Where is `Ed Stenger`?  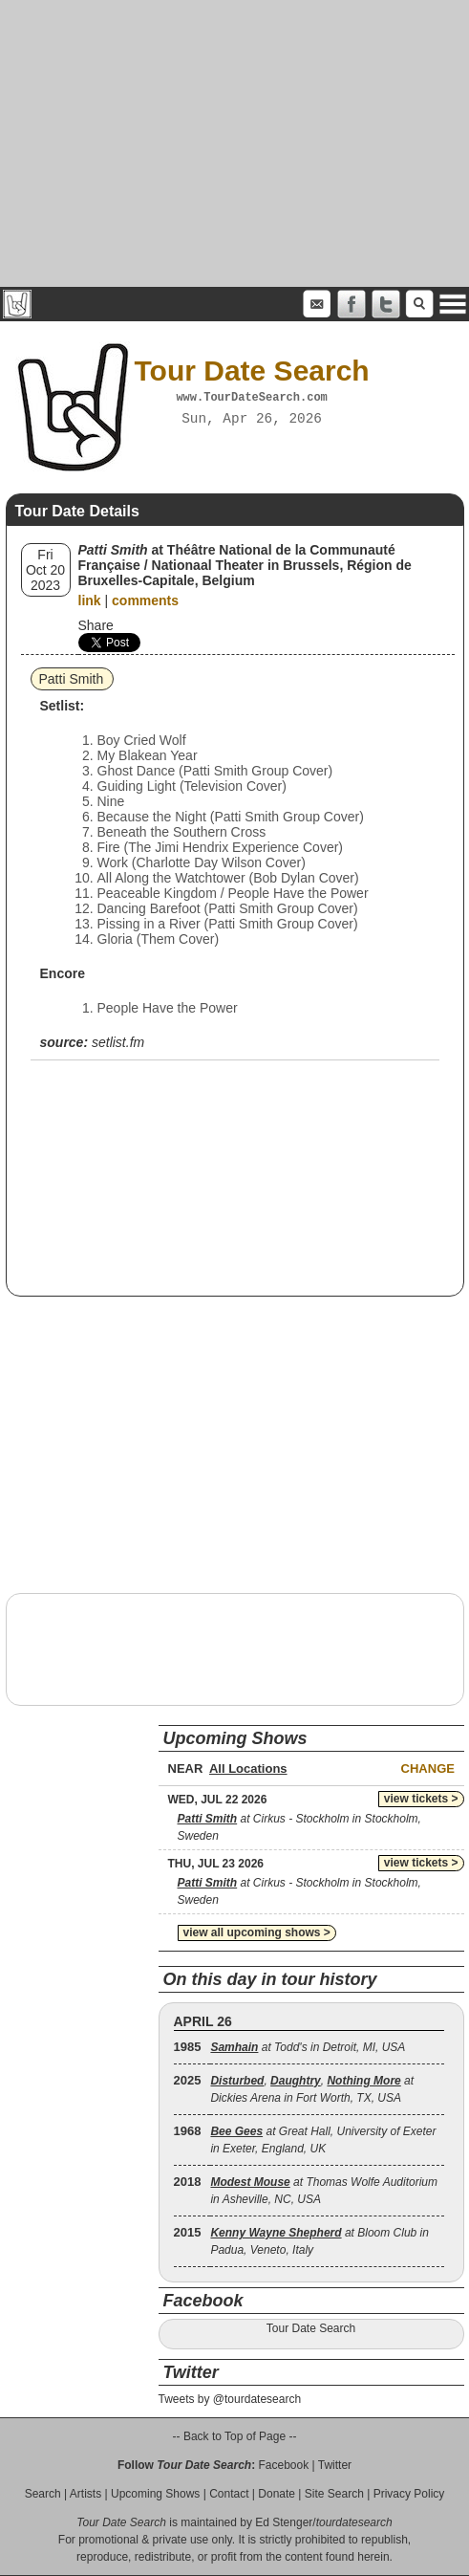
Ed Stenger is located at coordinates (283, 2522).